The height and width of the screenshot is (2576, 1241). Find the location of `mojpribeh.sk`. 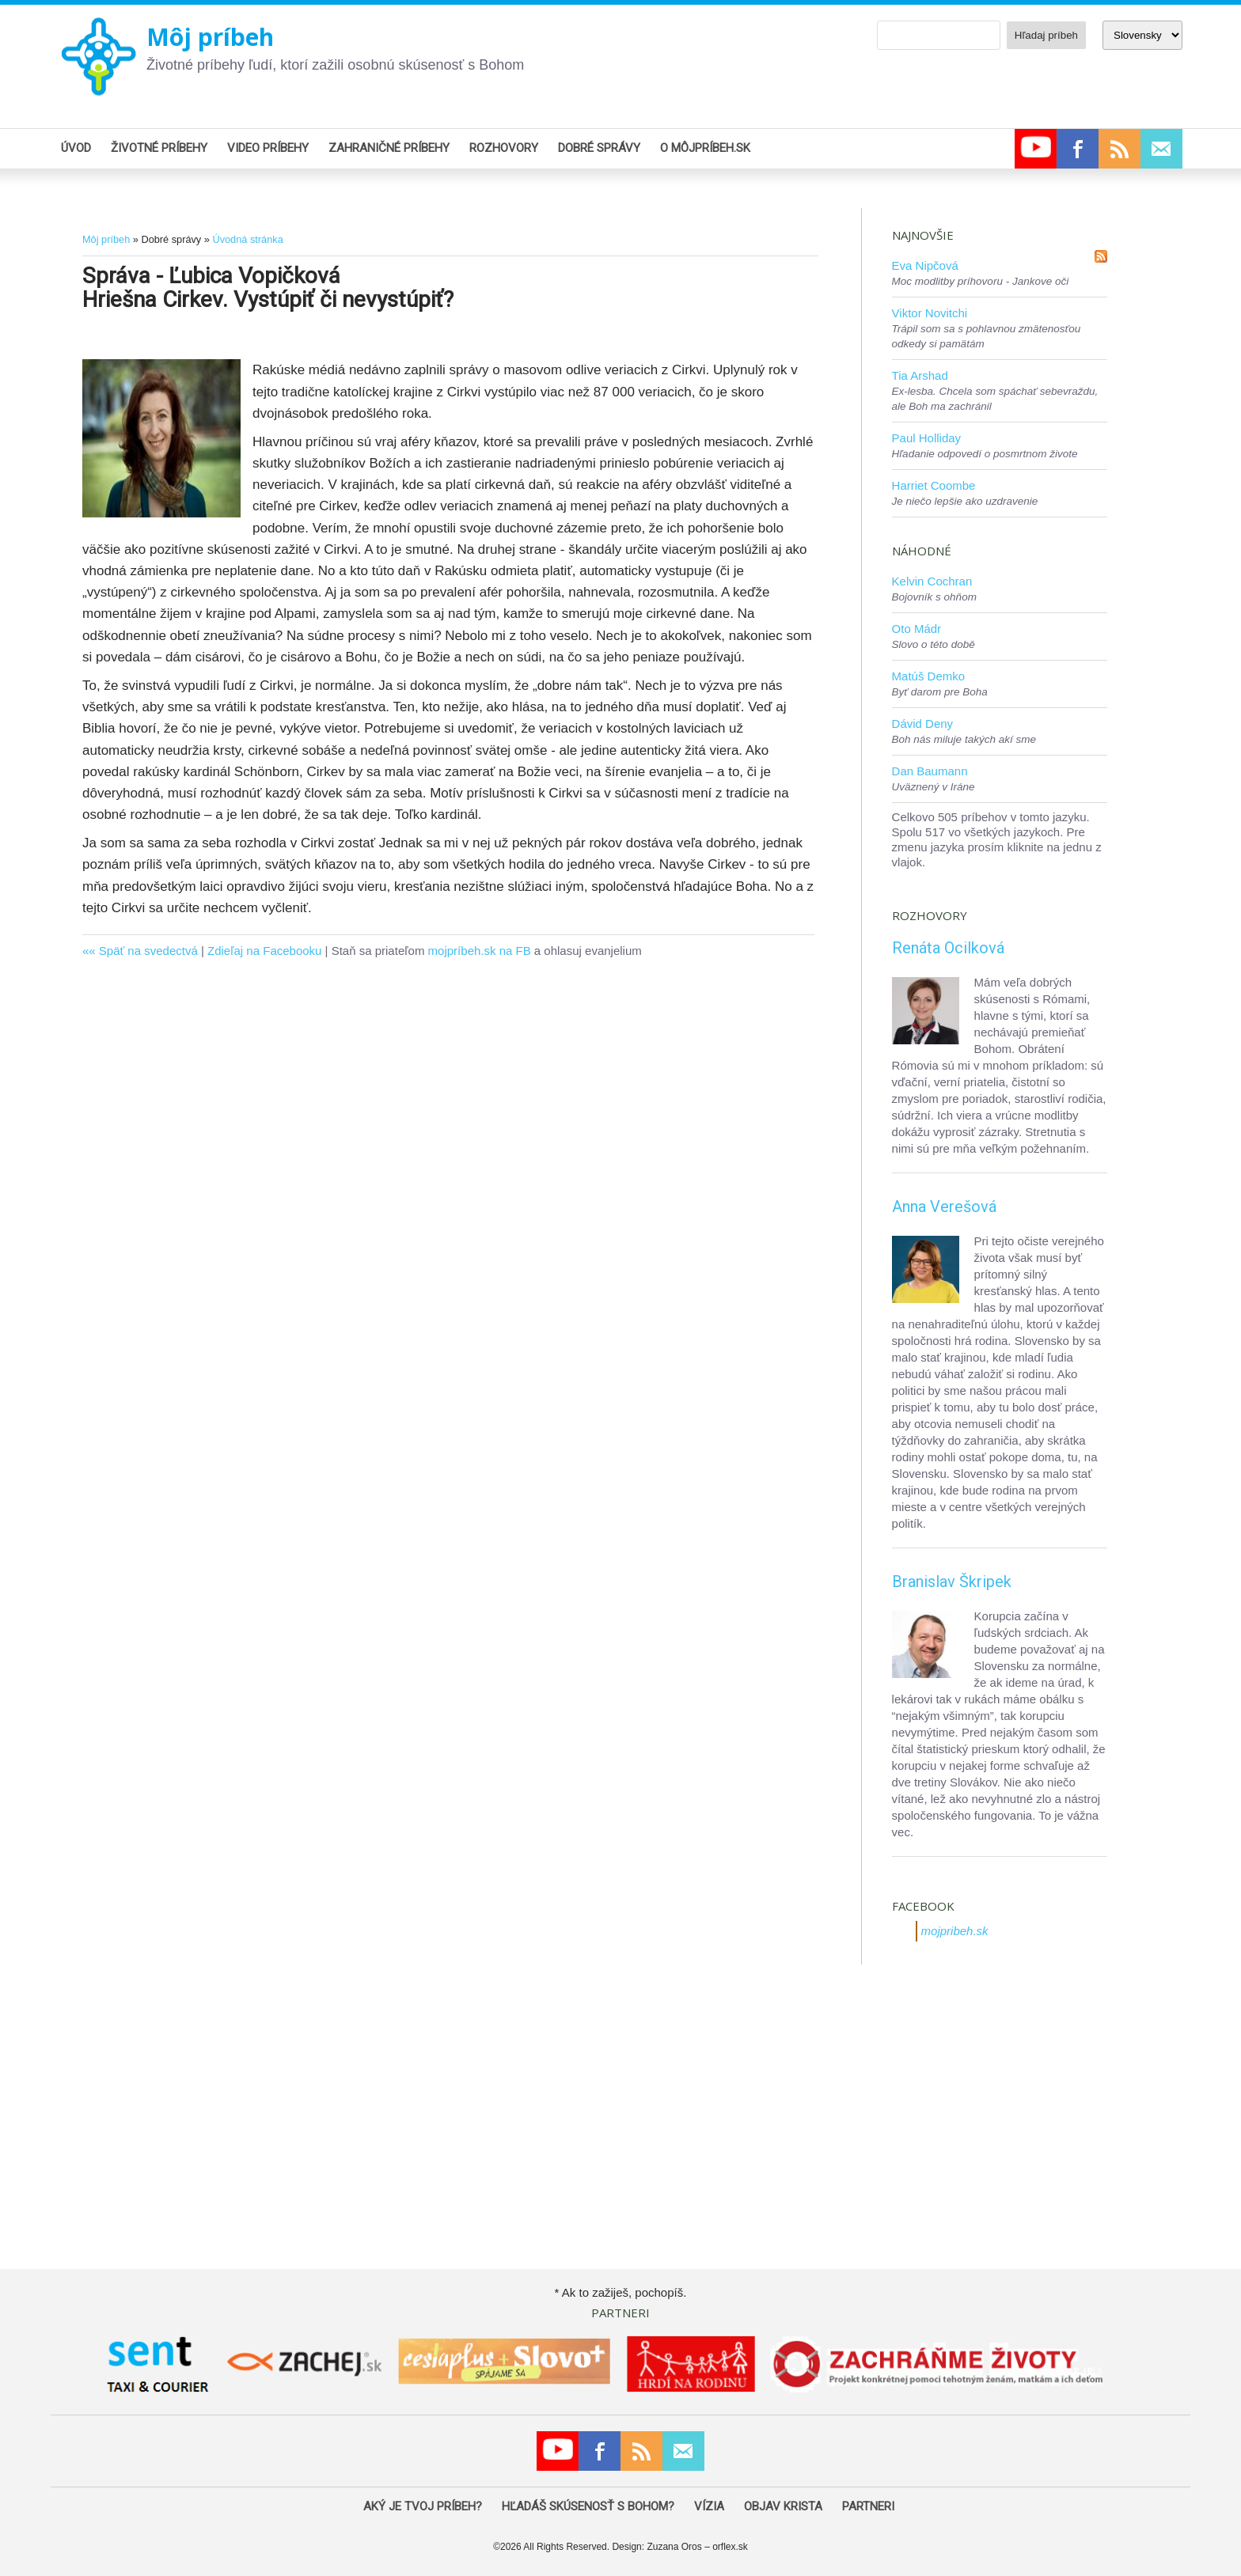

mojpribeh.sk is located at coordinates (955, 1931).